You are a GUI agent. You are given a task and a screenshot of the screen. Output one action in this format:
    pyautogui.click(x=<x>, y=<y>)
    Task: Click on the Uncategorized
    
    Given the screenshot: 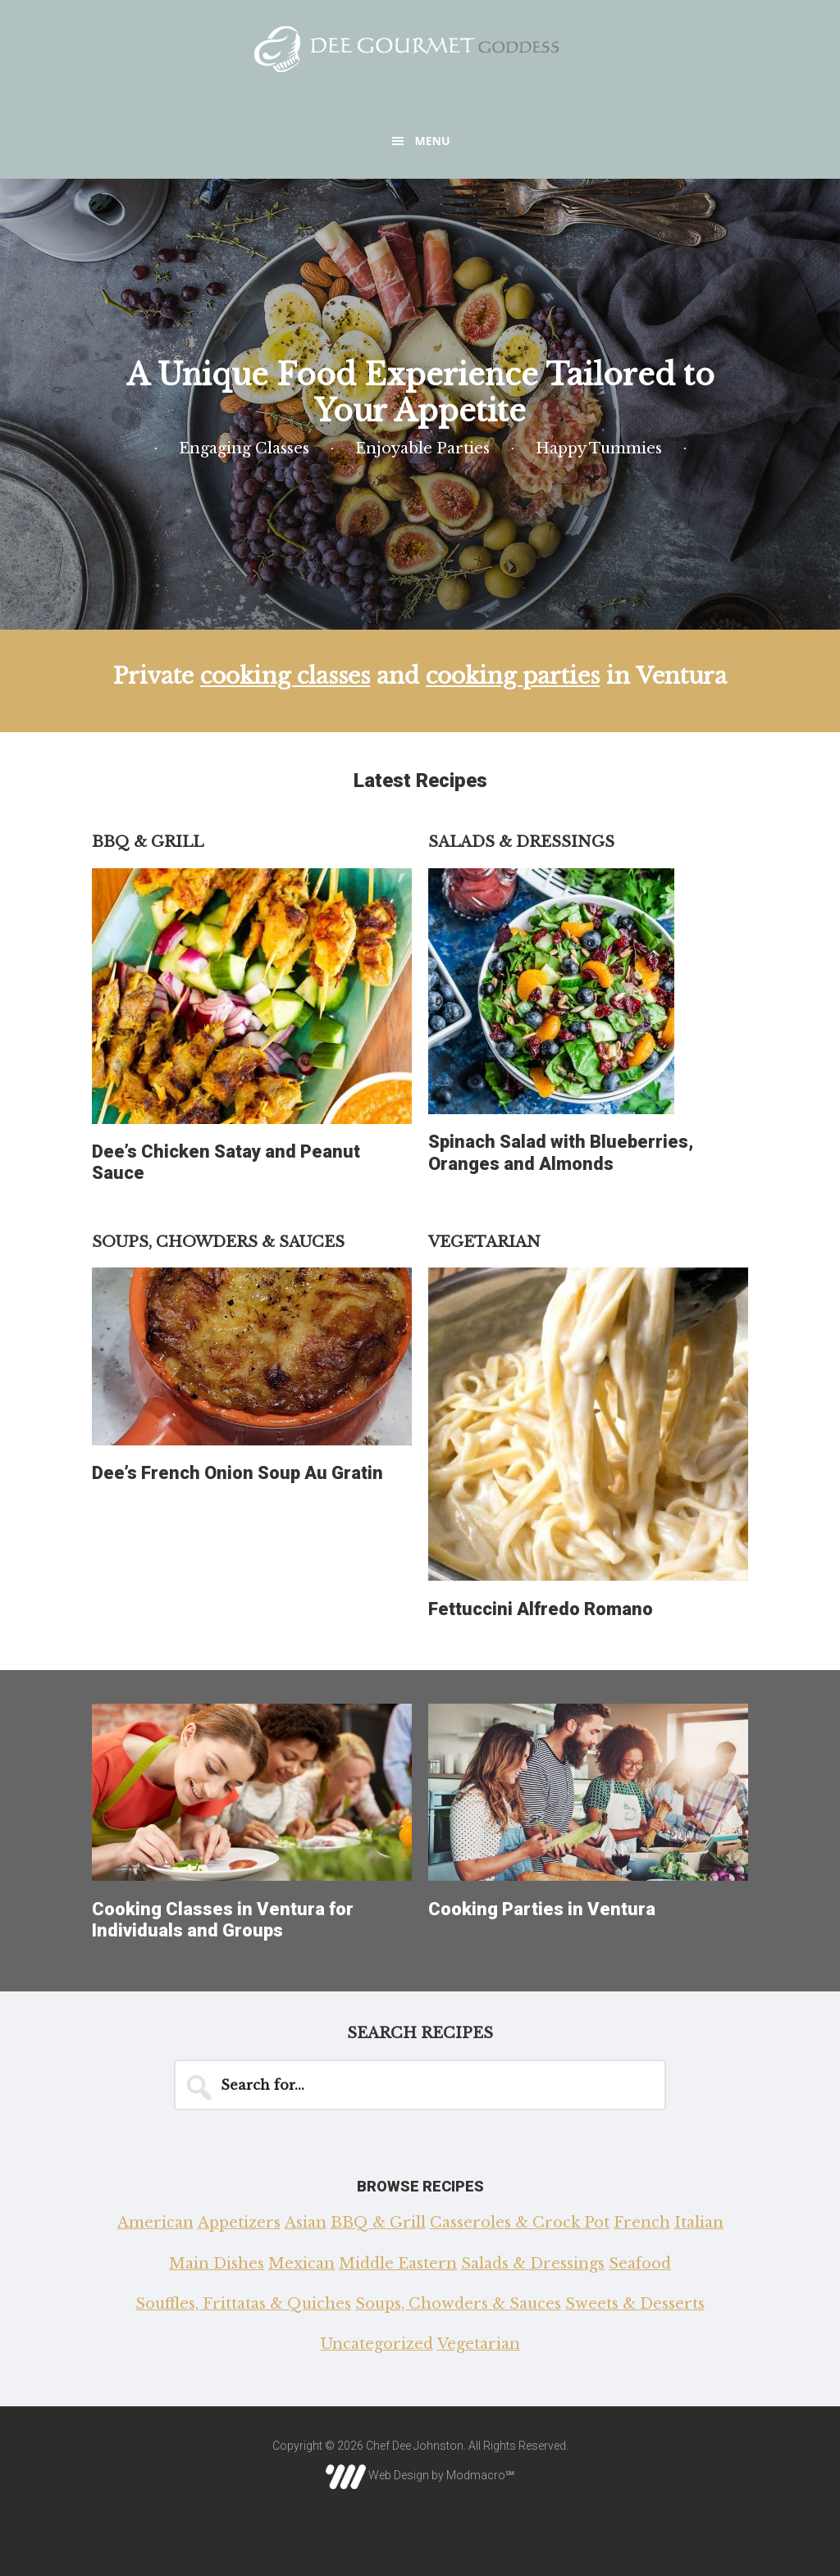 What is the action you would take?
    pyautogui.click(x=377, y=2344)
    